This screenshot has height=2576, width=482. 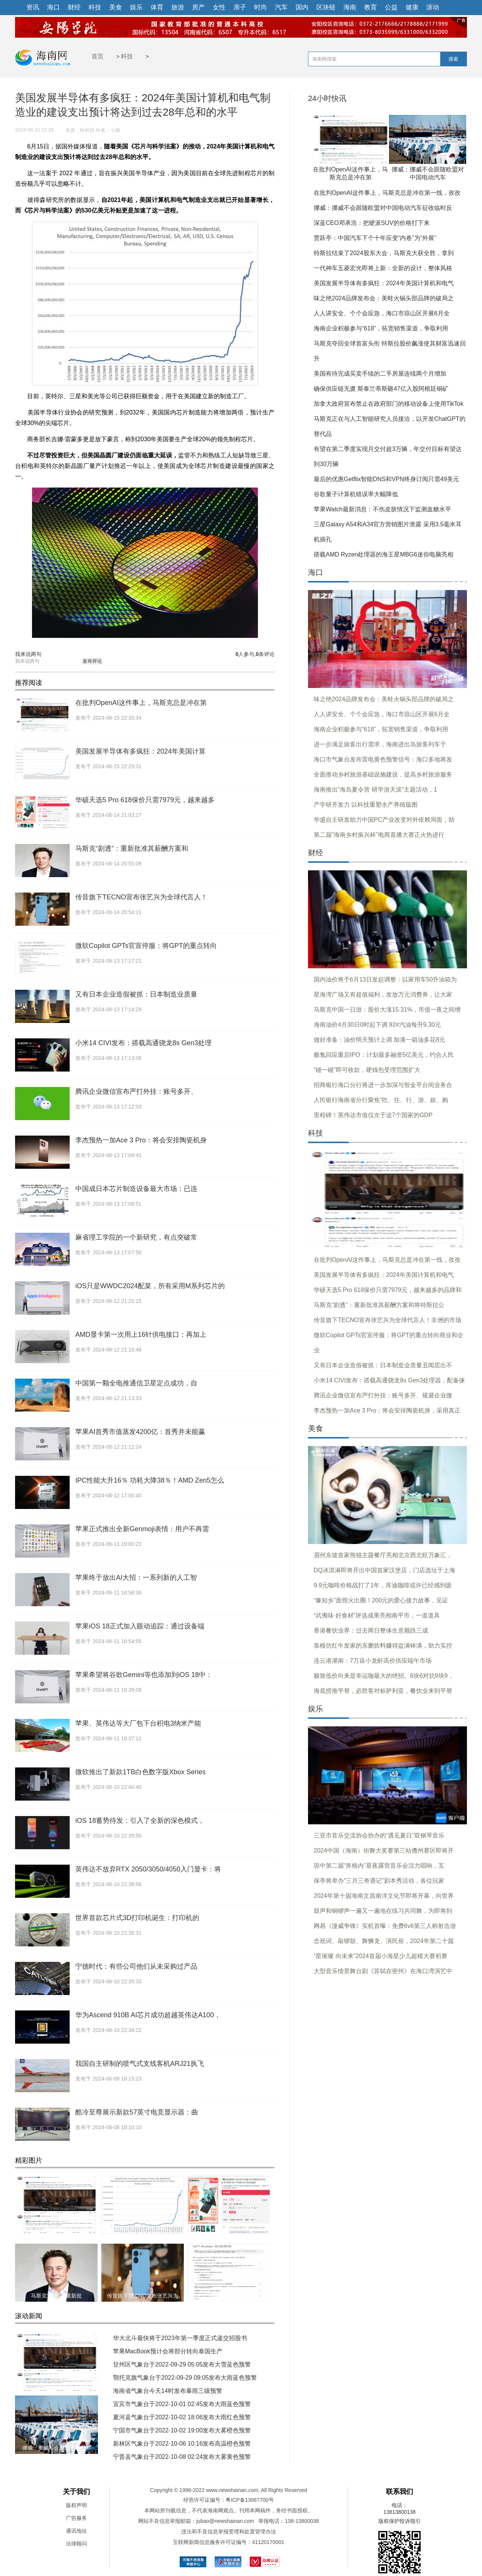 What do you see at coordinates (141, 897) in the screenshot?
I see `传音旗下TECNO宣布张艺兴为全球代言人！` at bounding box center [141, 897].